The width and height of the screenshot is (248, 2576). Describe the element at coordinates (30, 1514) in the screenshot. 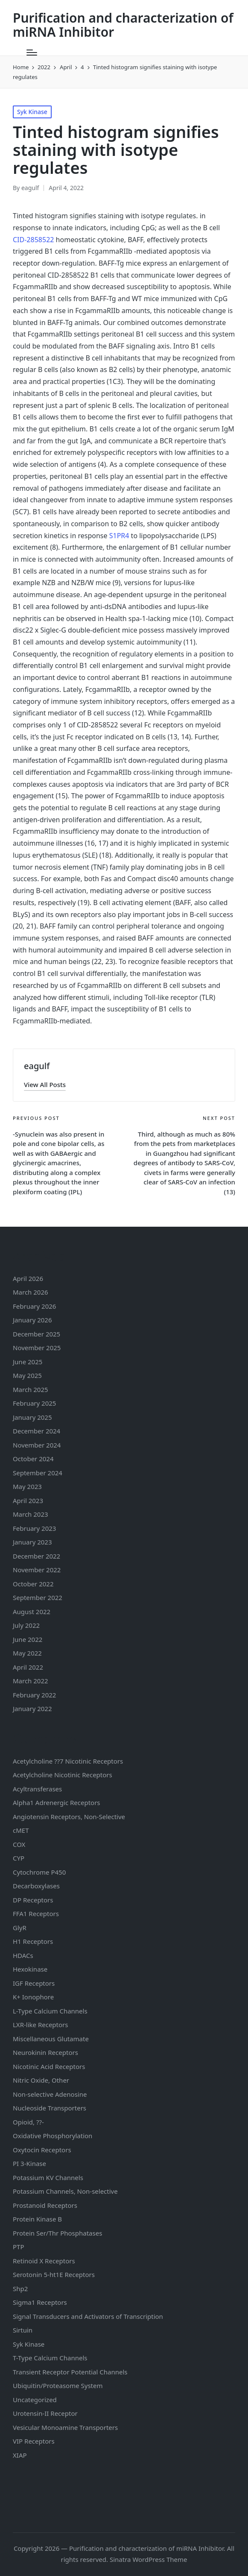

I see `March 2023` at that location.